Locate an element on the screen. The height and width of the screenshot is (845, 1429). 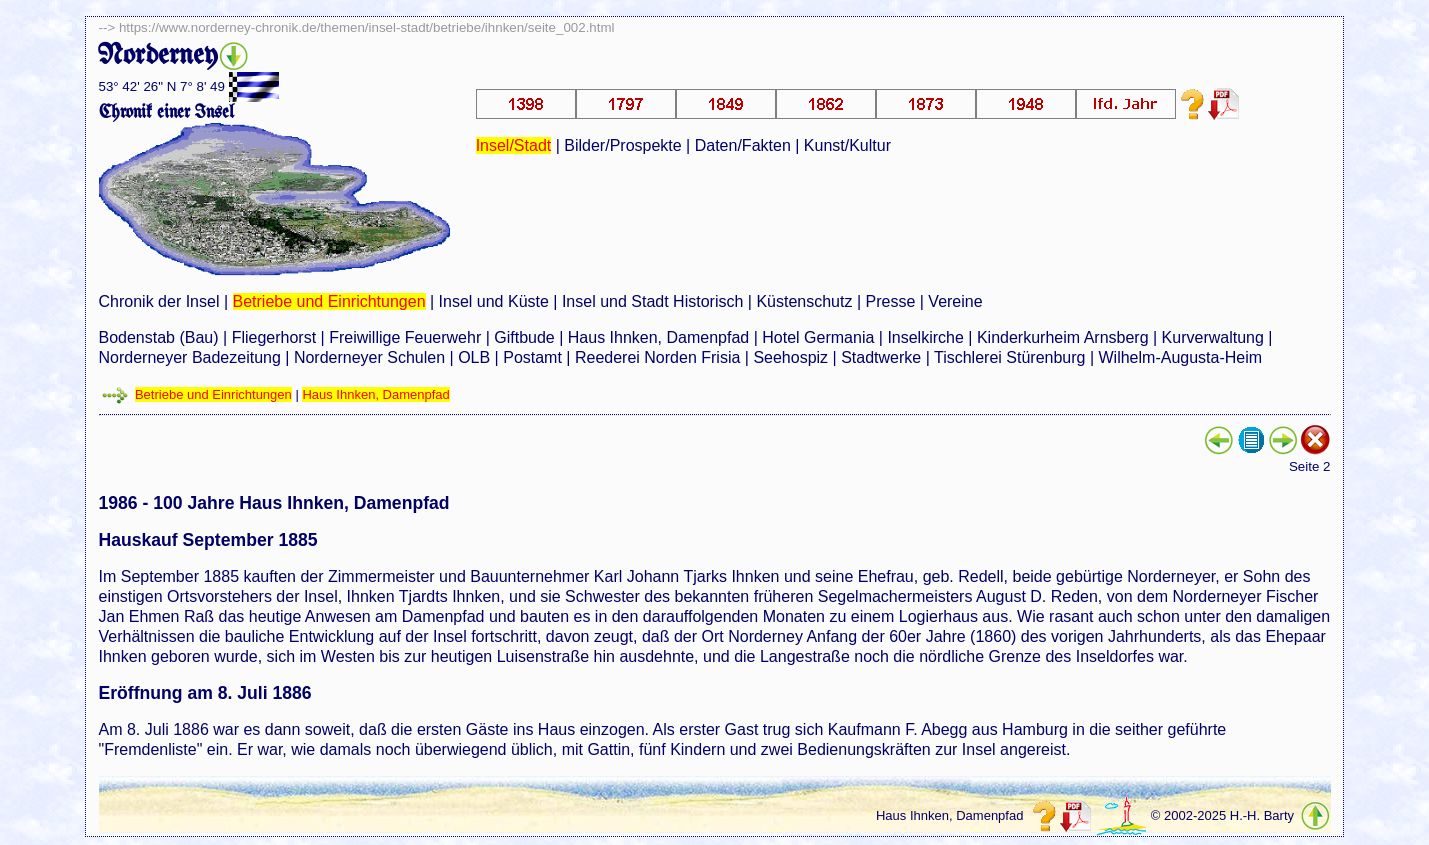
Insel und Stadt Historisch is located at coordinates (652, 301).